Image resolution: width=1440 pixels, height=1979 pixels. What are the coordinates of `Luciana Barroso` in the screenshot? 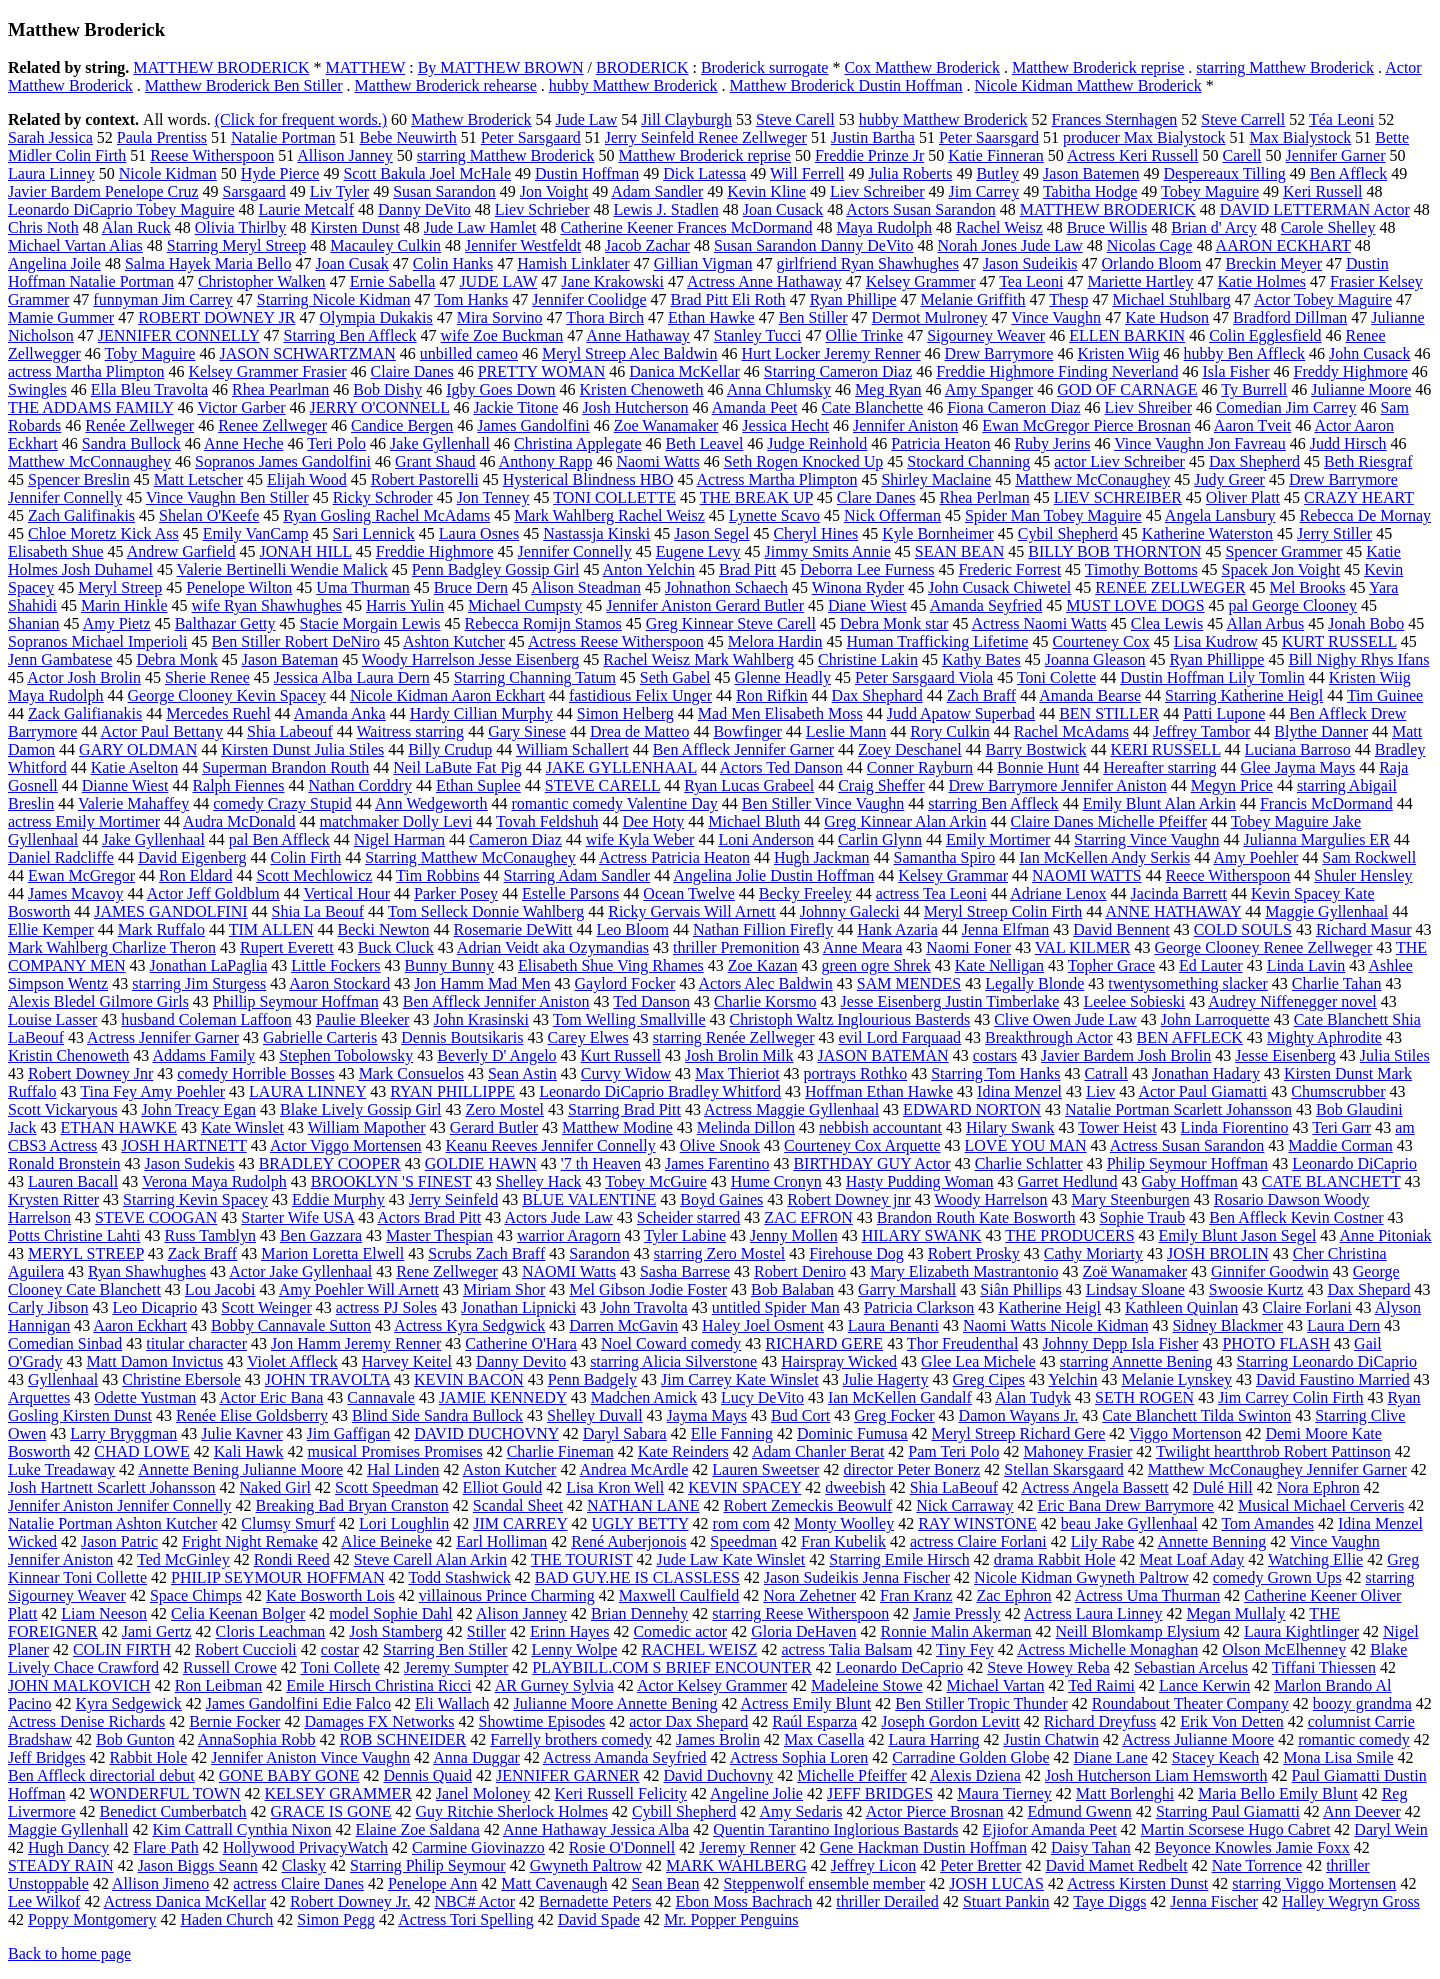 It's located at (1298, 749).